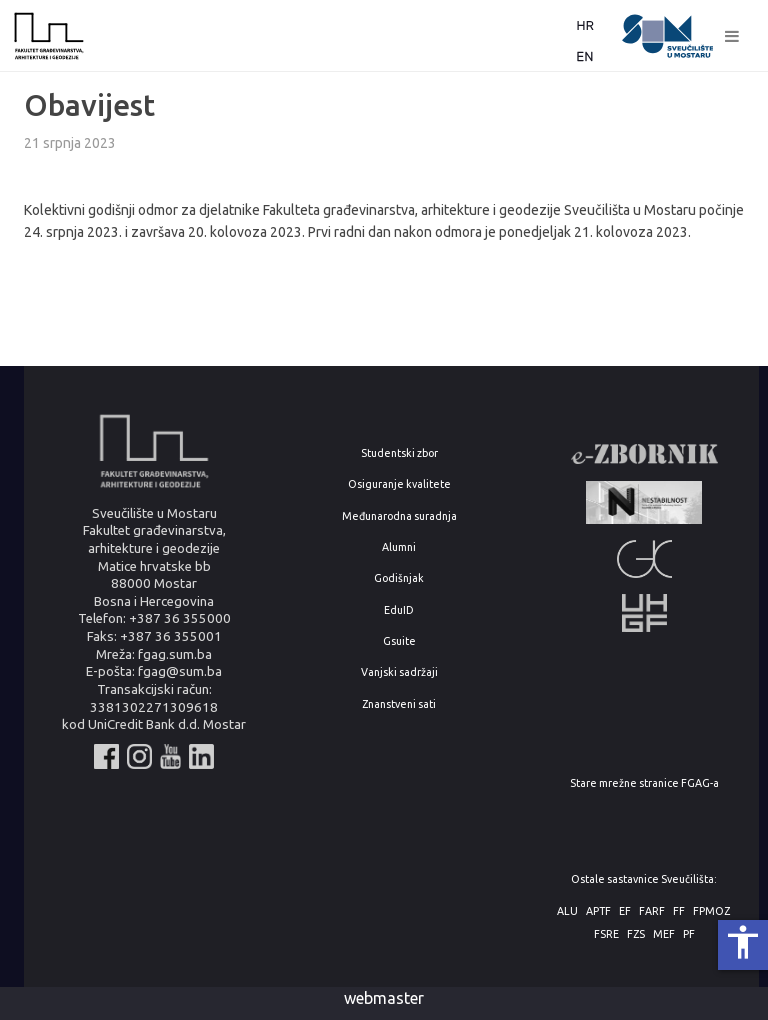 This screenshot has width=768, height=1020. I want to click on PF, so click(689, 934).